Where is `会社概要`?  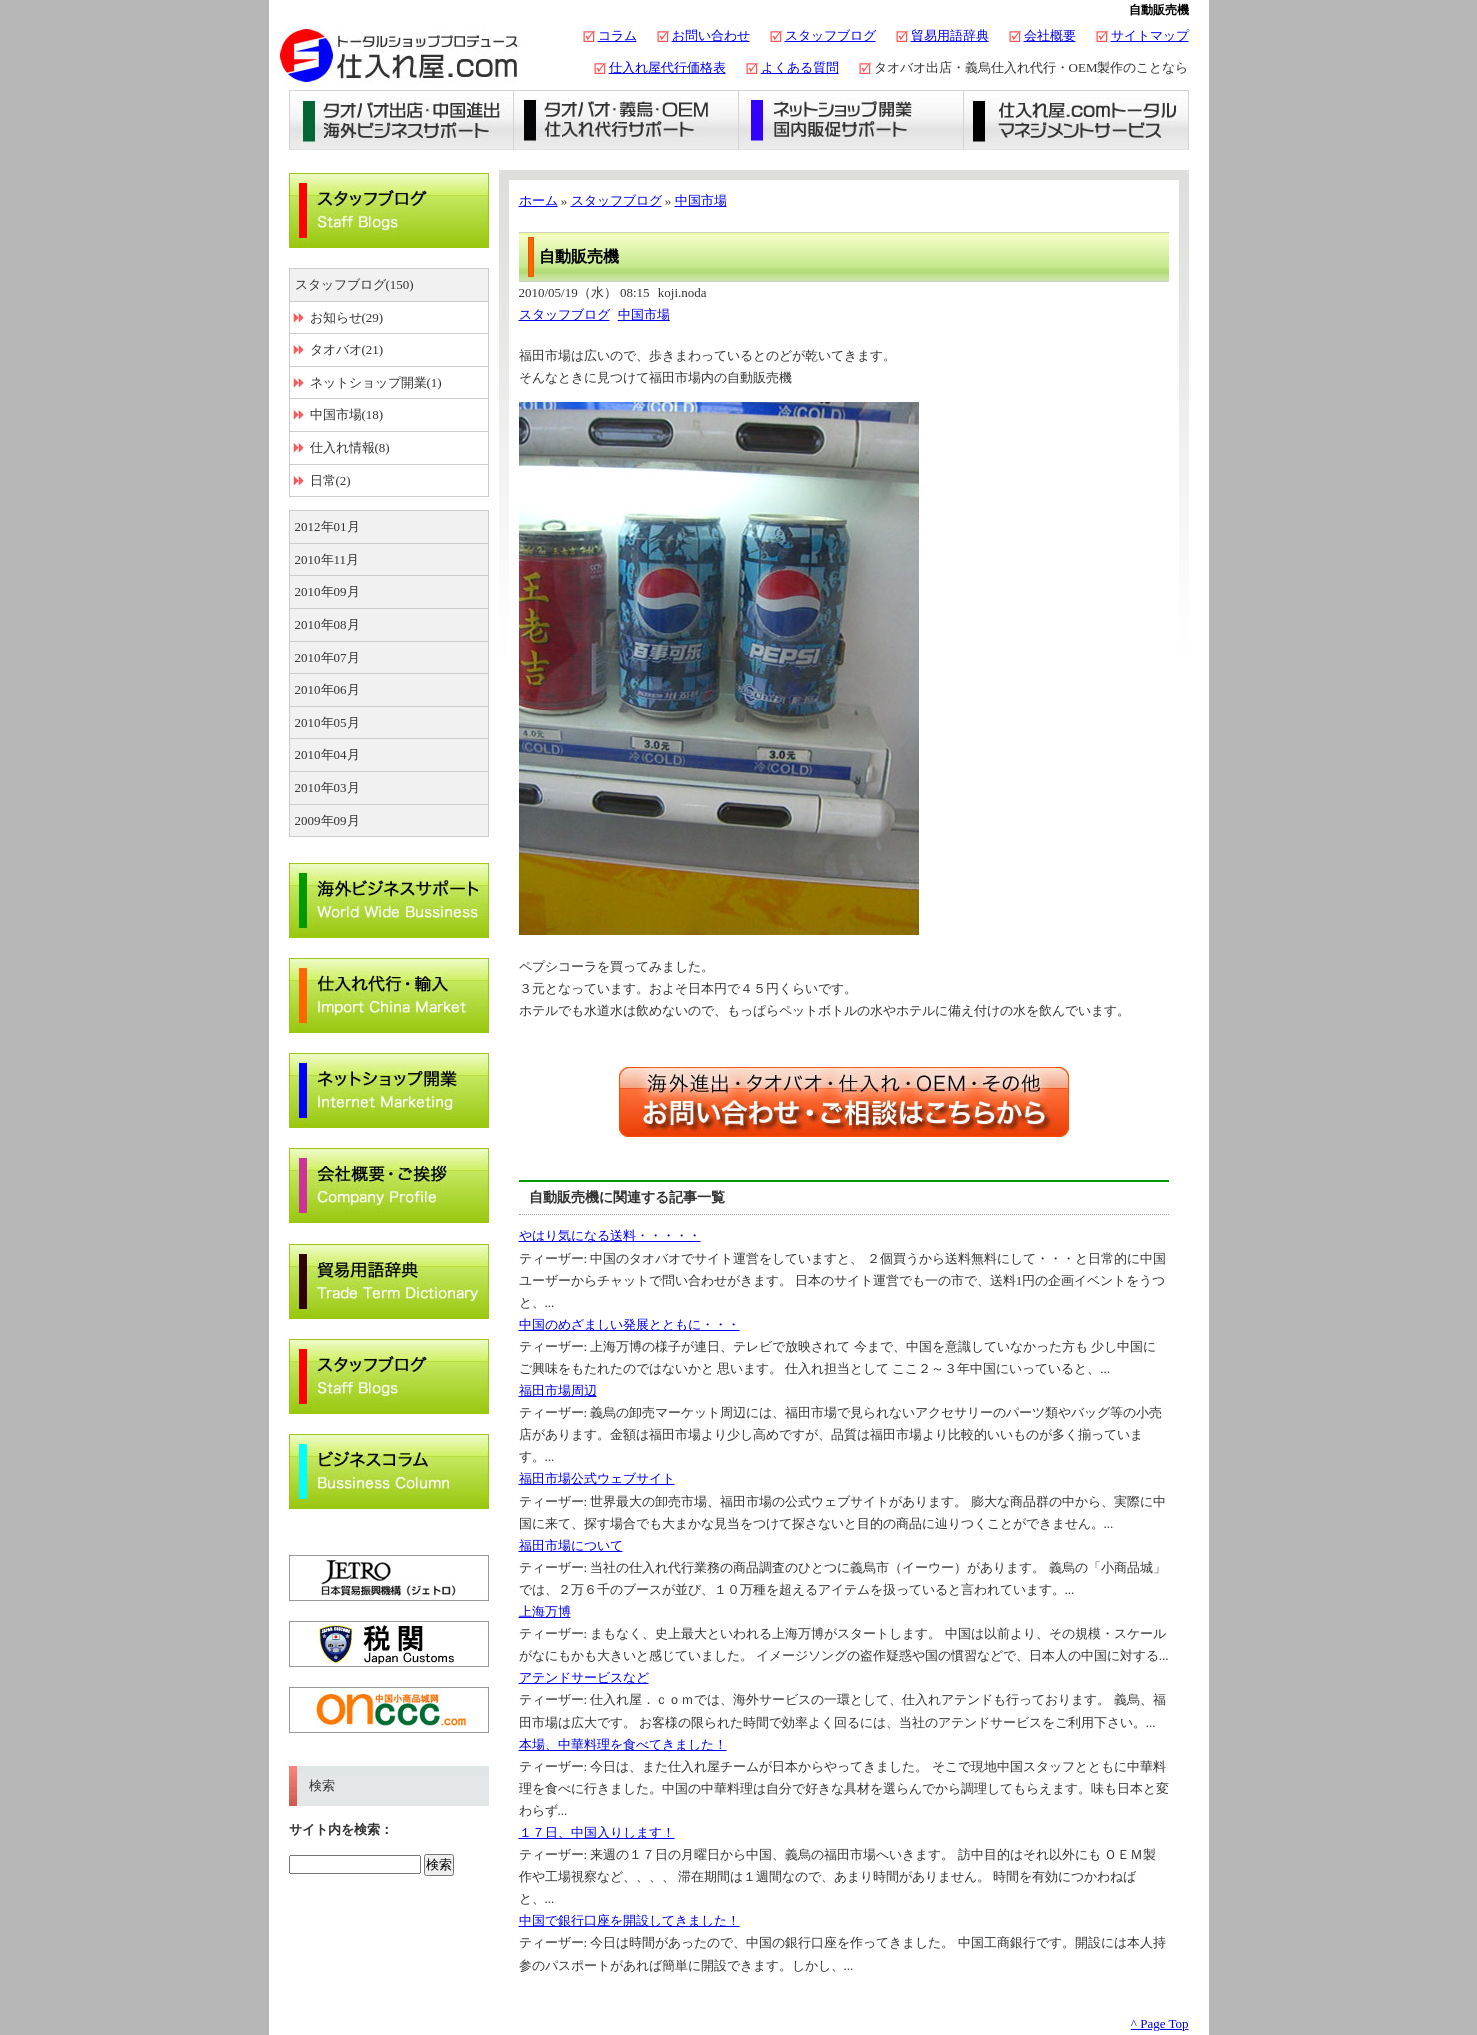
会社概要 is located at coordinates (1050, 35).